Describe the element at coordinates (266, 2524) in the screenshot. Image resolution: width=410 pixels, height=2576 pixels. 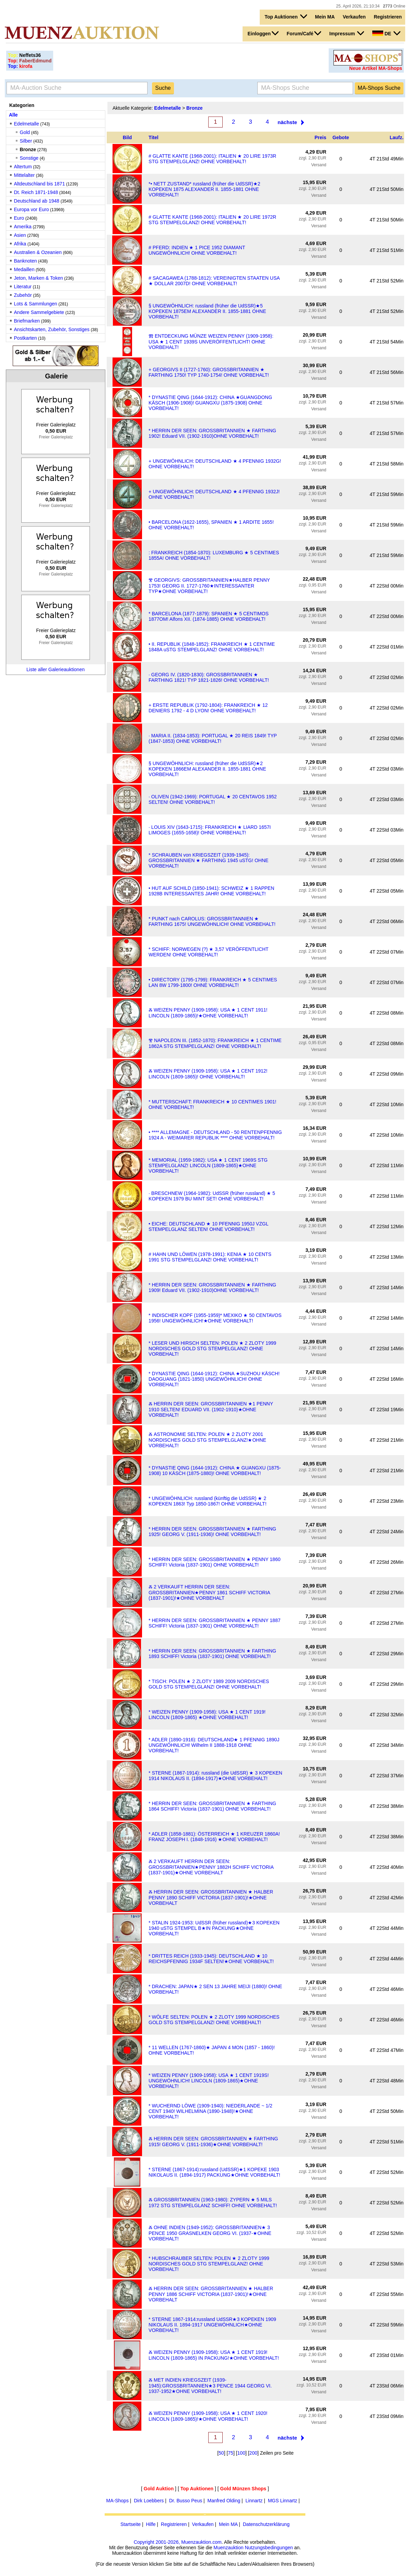
I see `Datenschutzerklärung` at that location.